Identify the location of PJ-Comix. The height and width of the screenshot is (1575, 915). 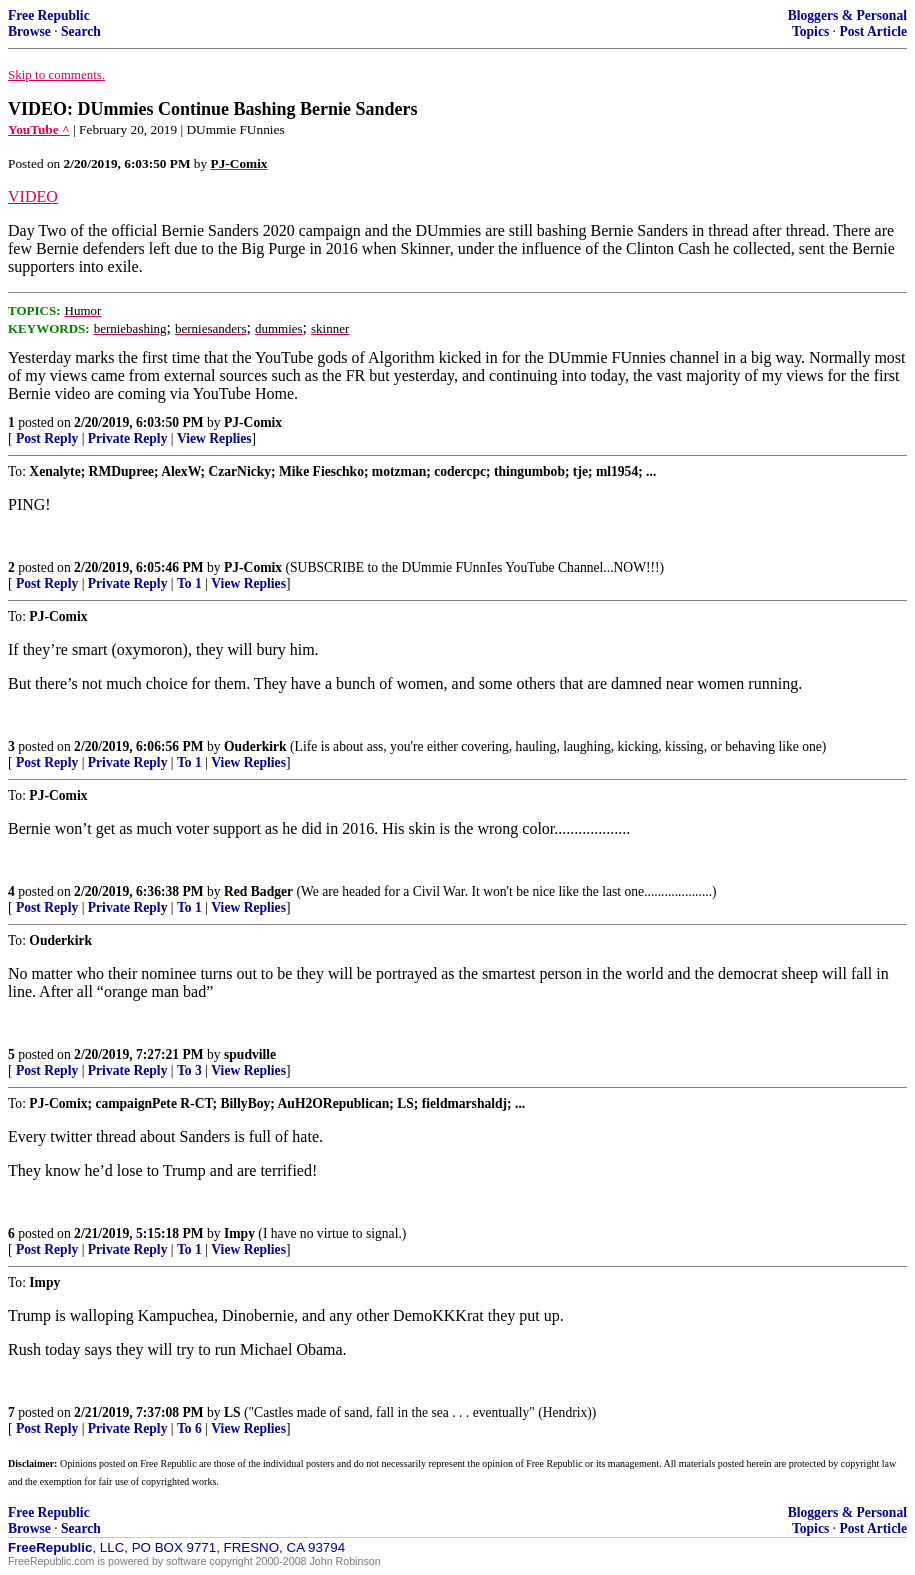
(253, 422).